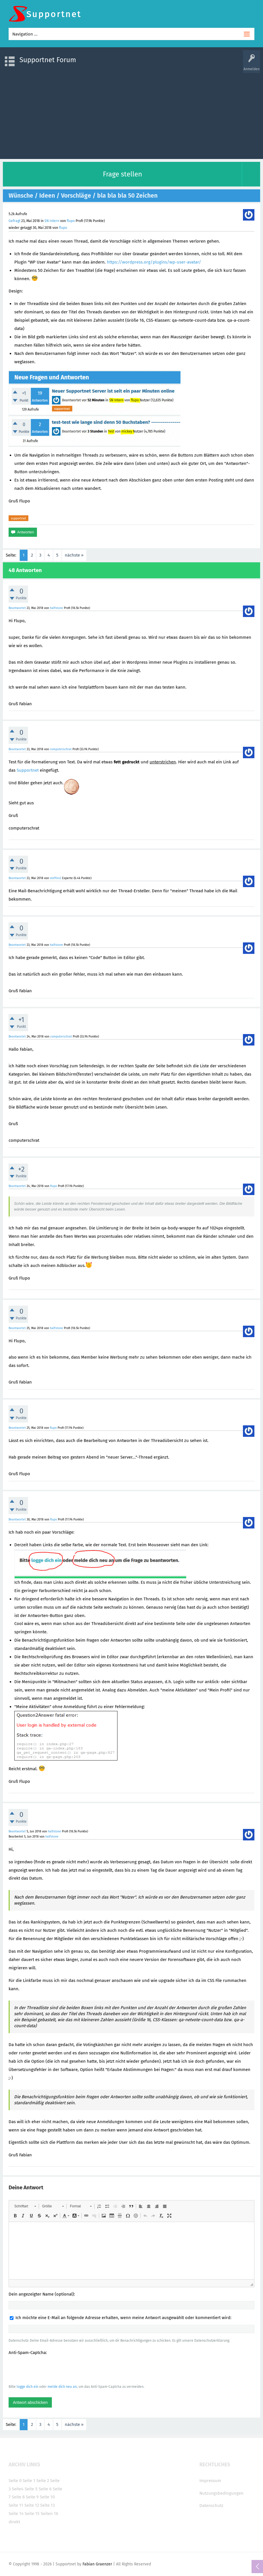 The height and width of the screenshot is (2576, 263). I want to click on [button], so click(25, 2206).